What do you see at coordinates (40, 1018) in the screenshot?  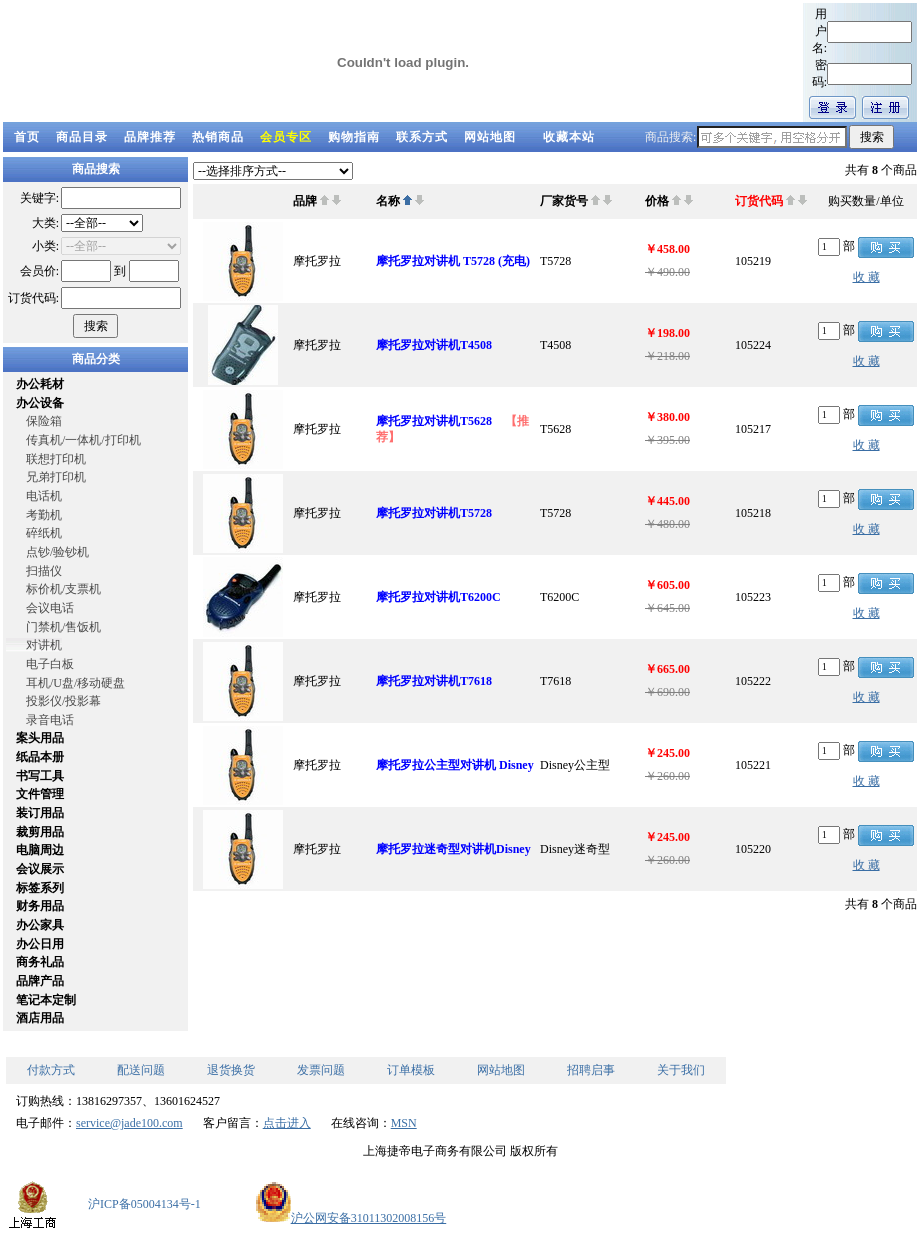 I see `酒店用品` at bounding box center [40, 1018].